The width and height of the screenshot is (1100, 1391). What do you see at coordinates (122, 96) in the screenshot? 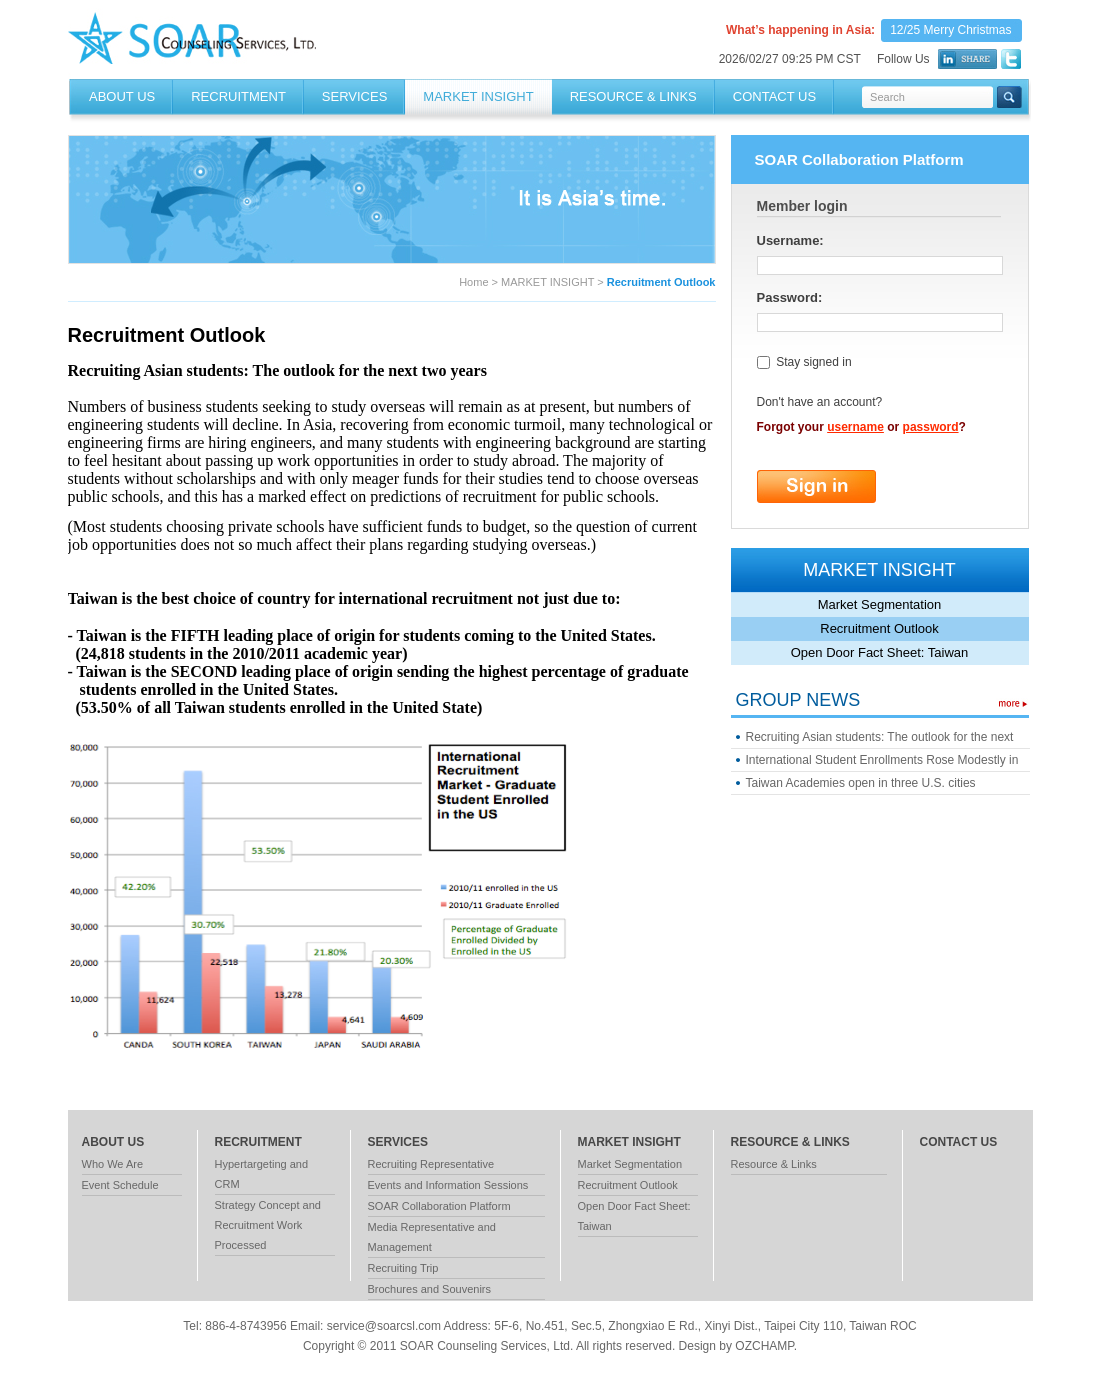
I see `About Us` at bounding box center [122, 96].